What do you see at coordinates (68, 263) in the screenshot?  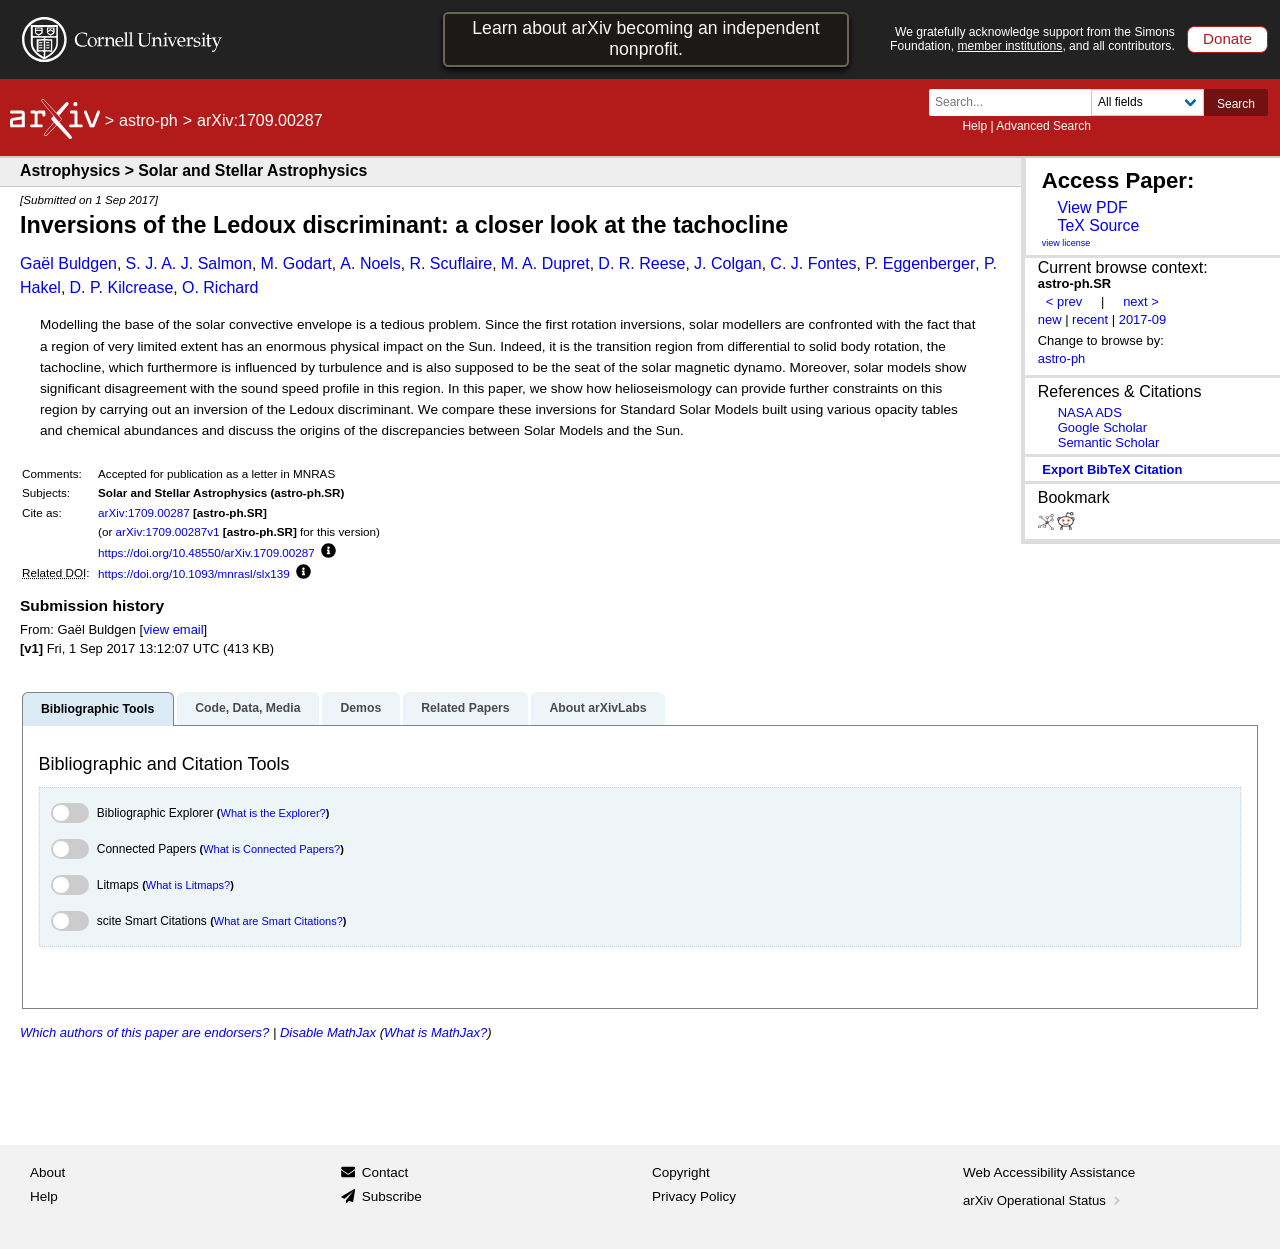 I see `Gaël Buldgen` at bounding box center [68, 263].